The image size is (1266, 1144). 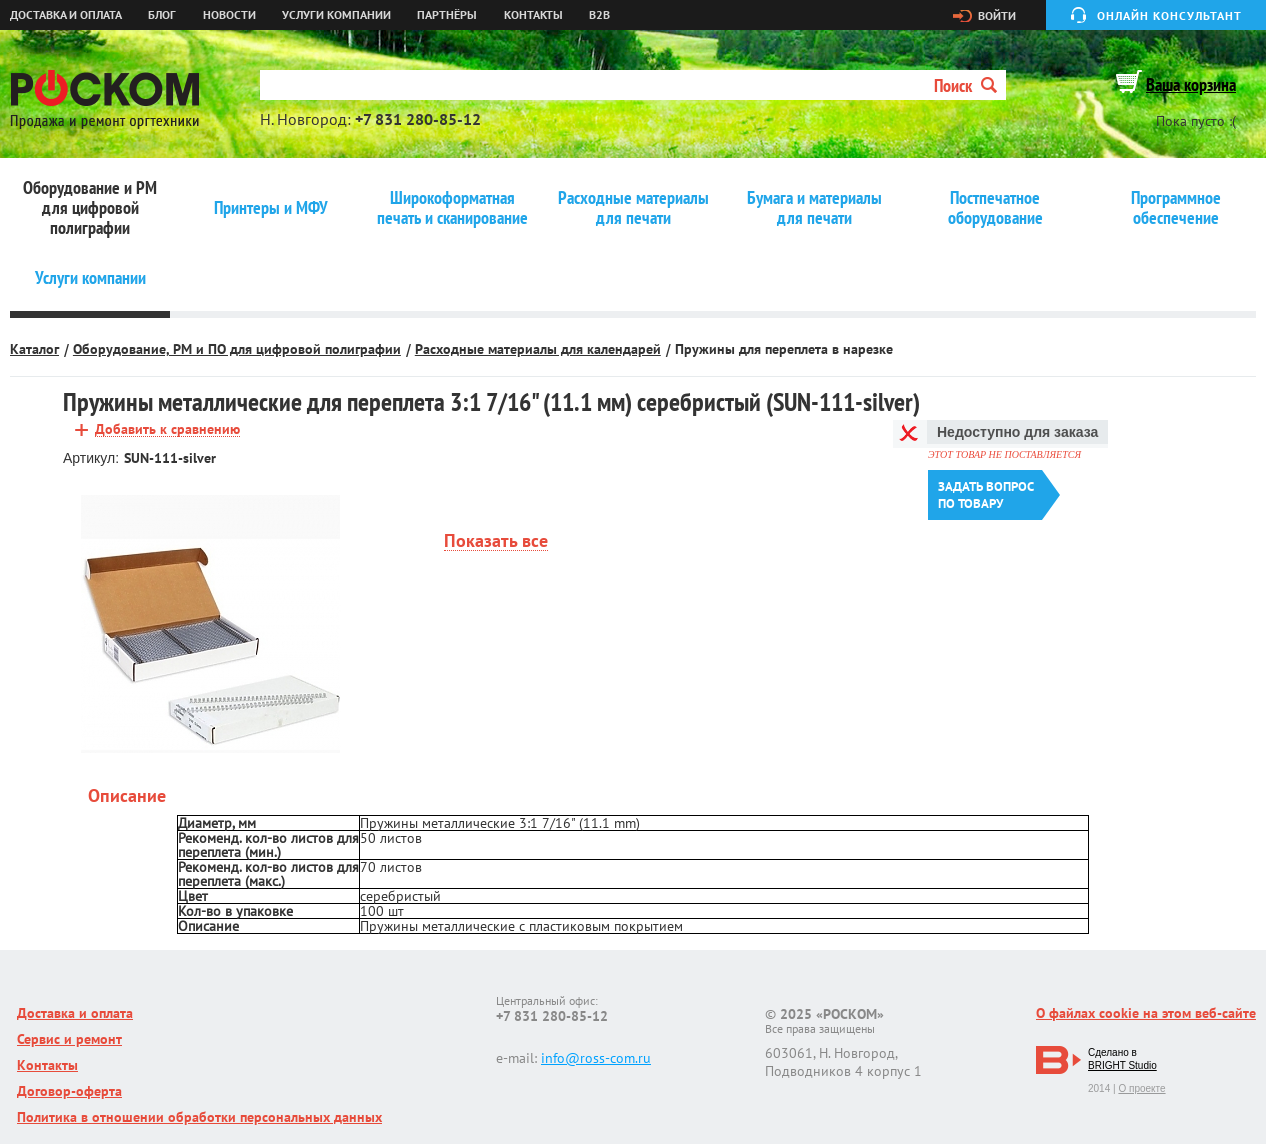 I want to click on Ваша корзина, so click(x=1191, y=84).